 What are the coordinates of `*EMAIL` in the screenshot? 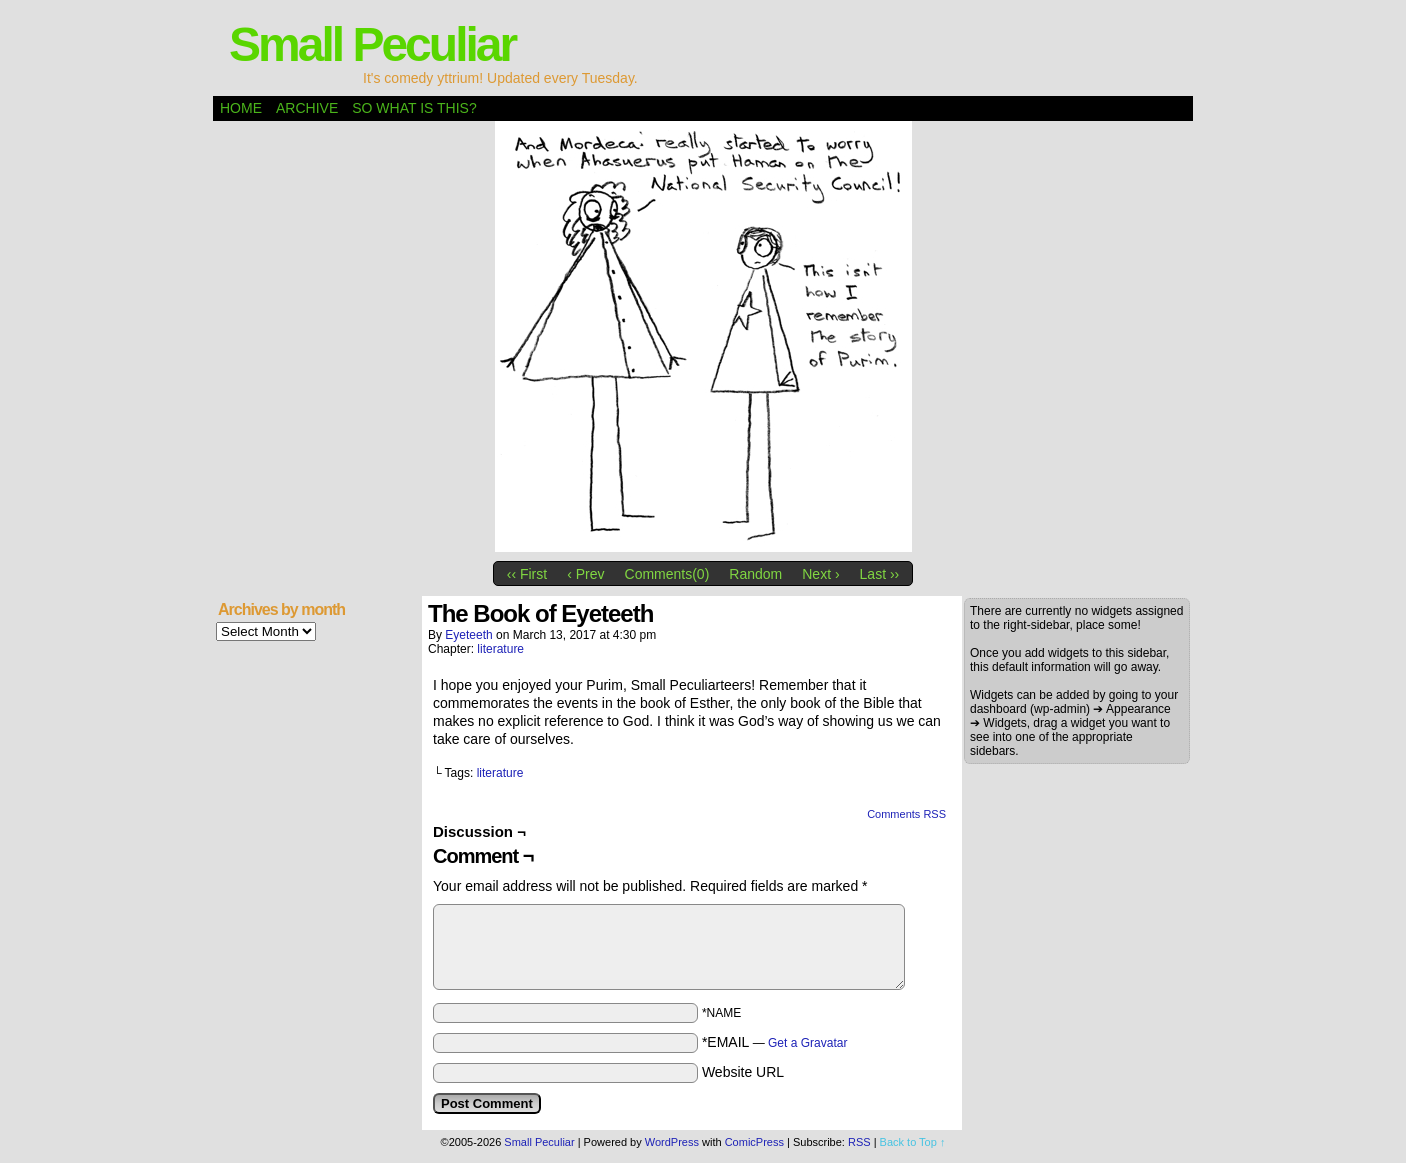 It's located at (775, 1042).